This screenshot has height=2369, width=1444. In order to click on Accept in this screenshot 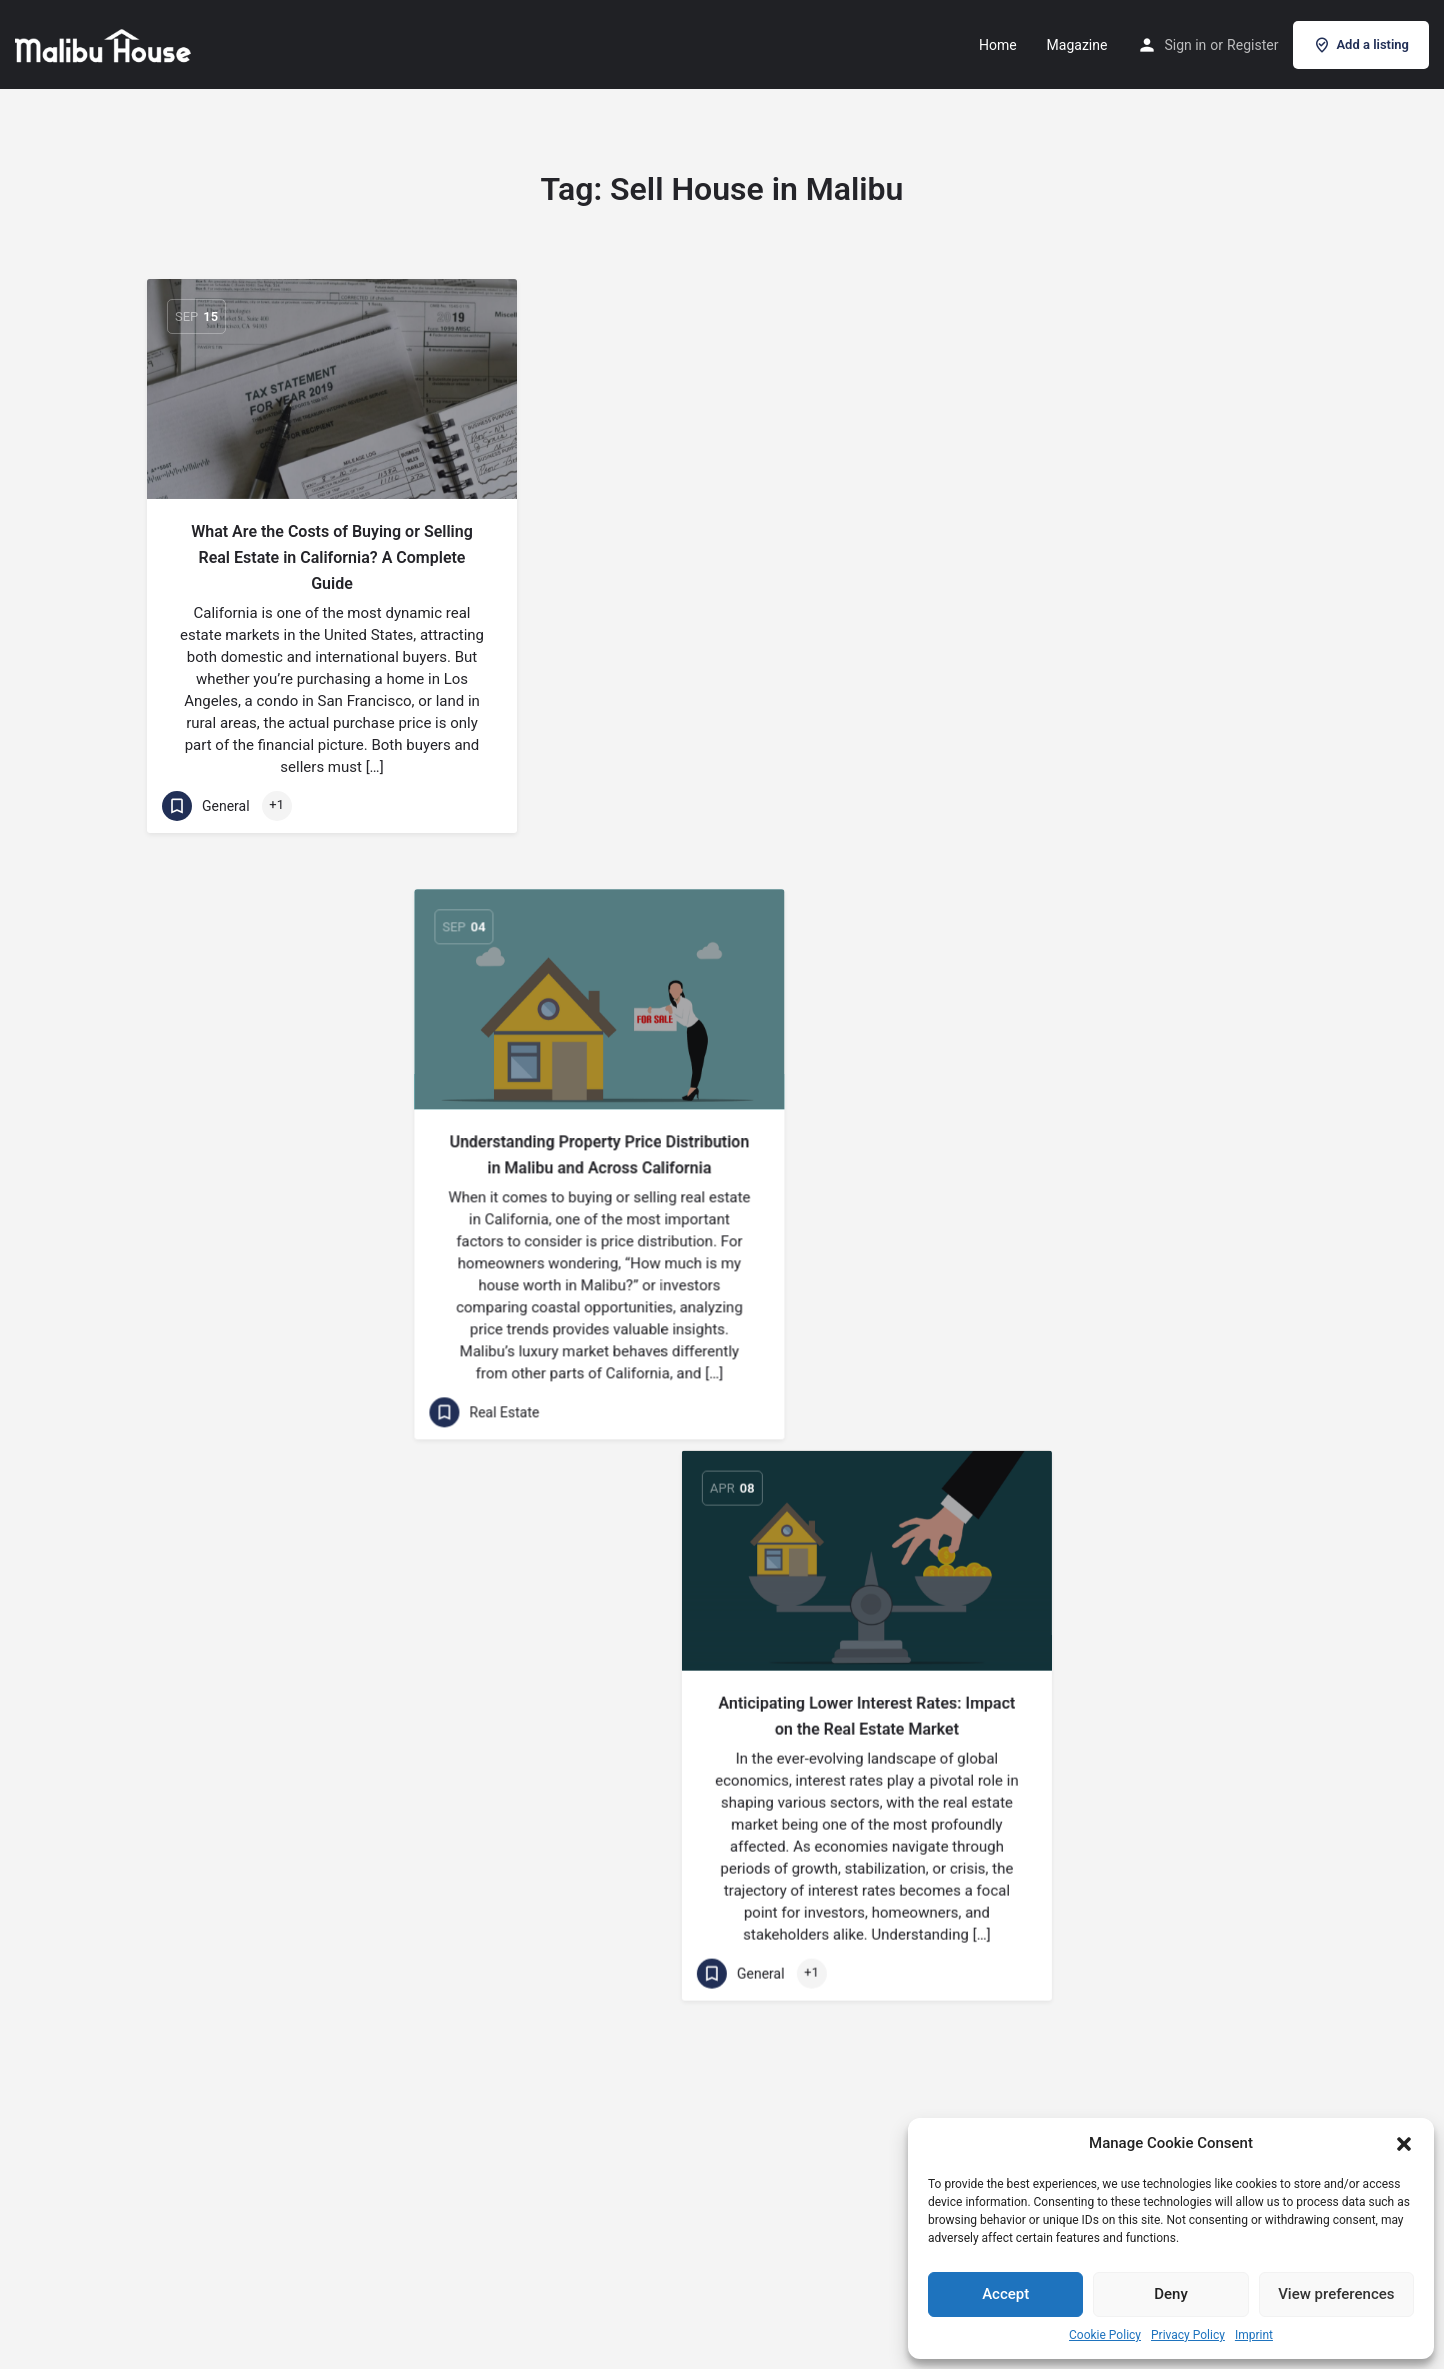, I will do `click(1005, 2294)`.